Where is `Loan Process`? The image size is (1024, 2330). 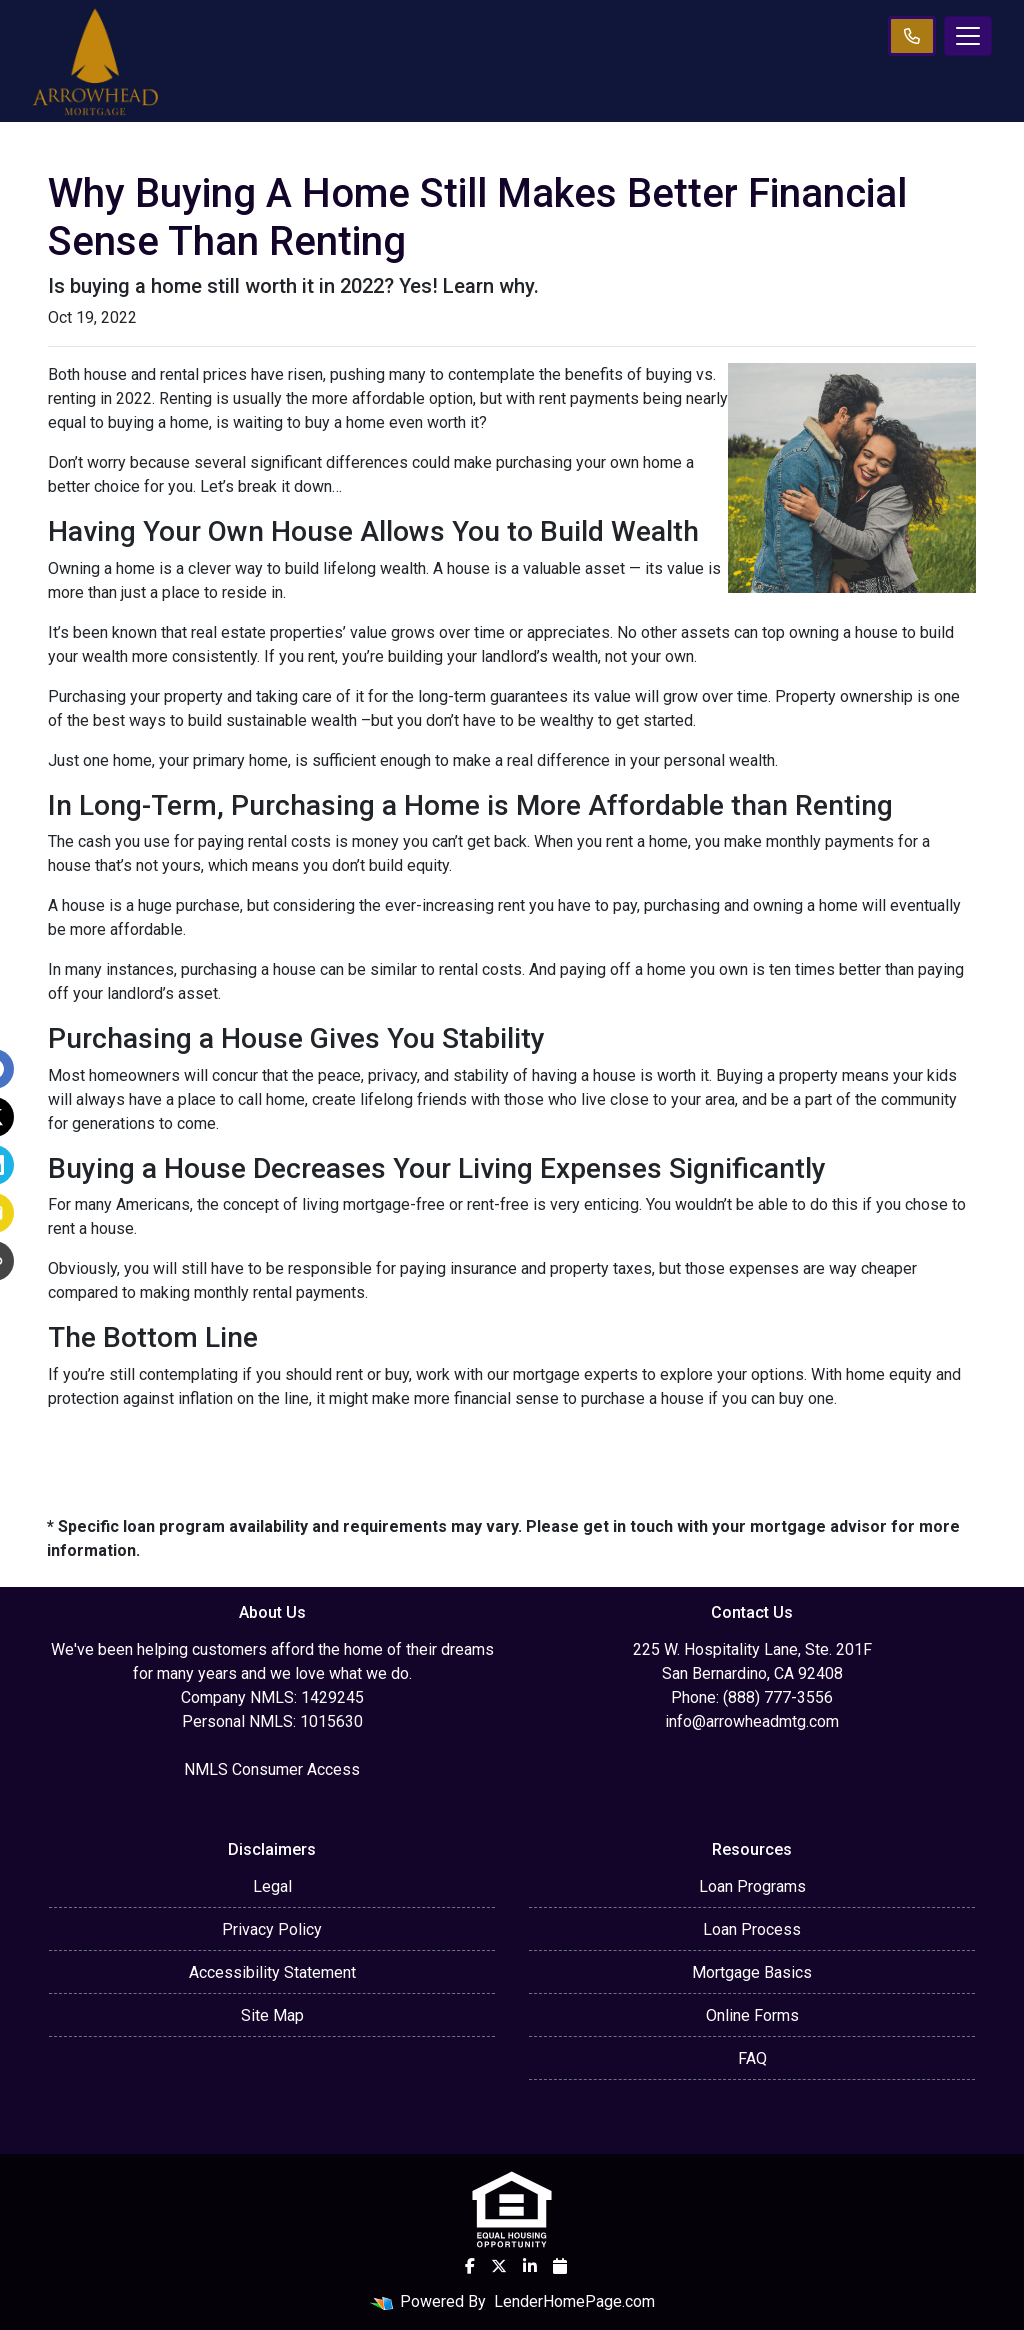
Loan Process is located at coordinates (752, 1929).